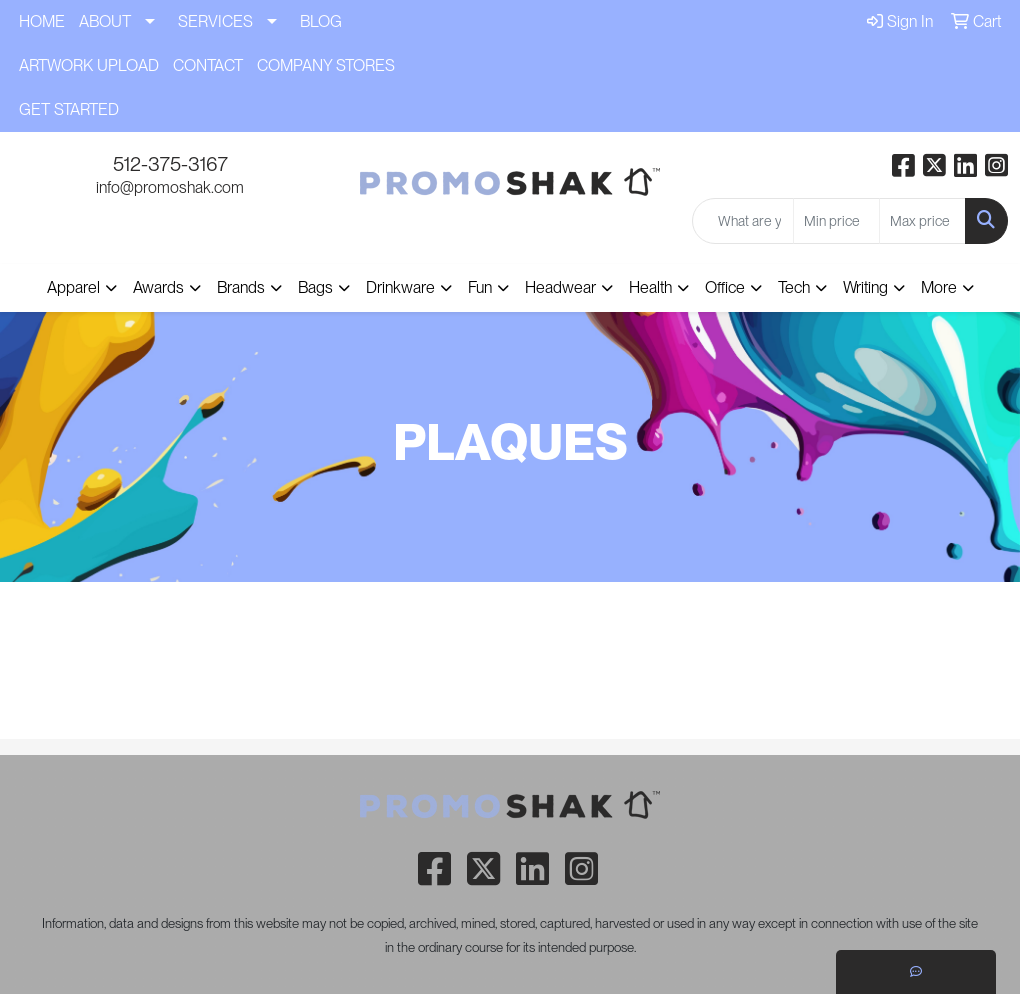 Image resolution: width=1020 pixels, height=994 pixels. Describe the element at coordinates (170, 187) in the screenshot. I see `info@promoshak.com` at that location.